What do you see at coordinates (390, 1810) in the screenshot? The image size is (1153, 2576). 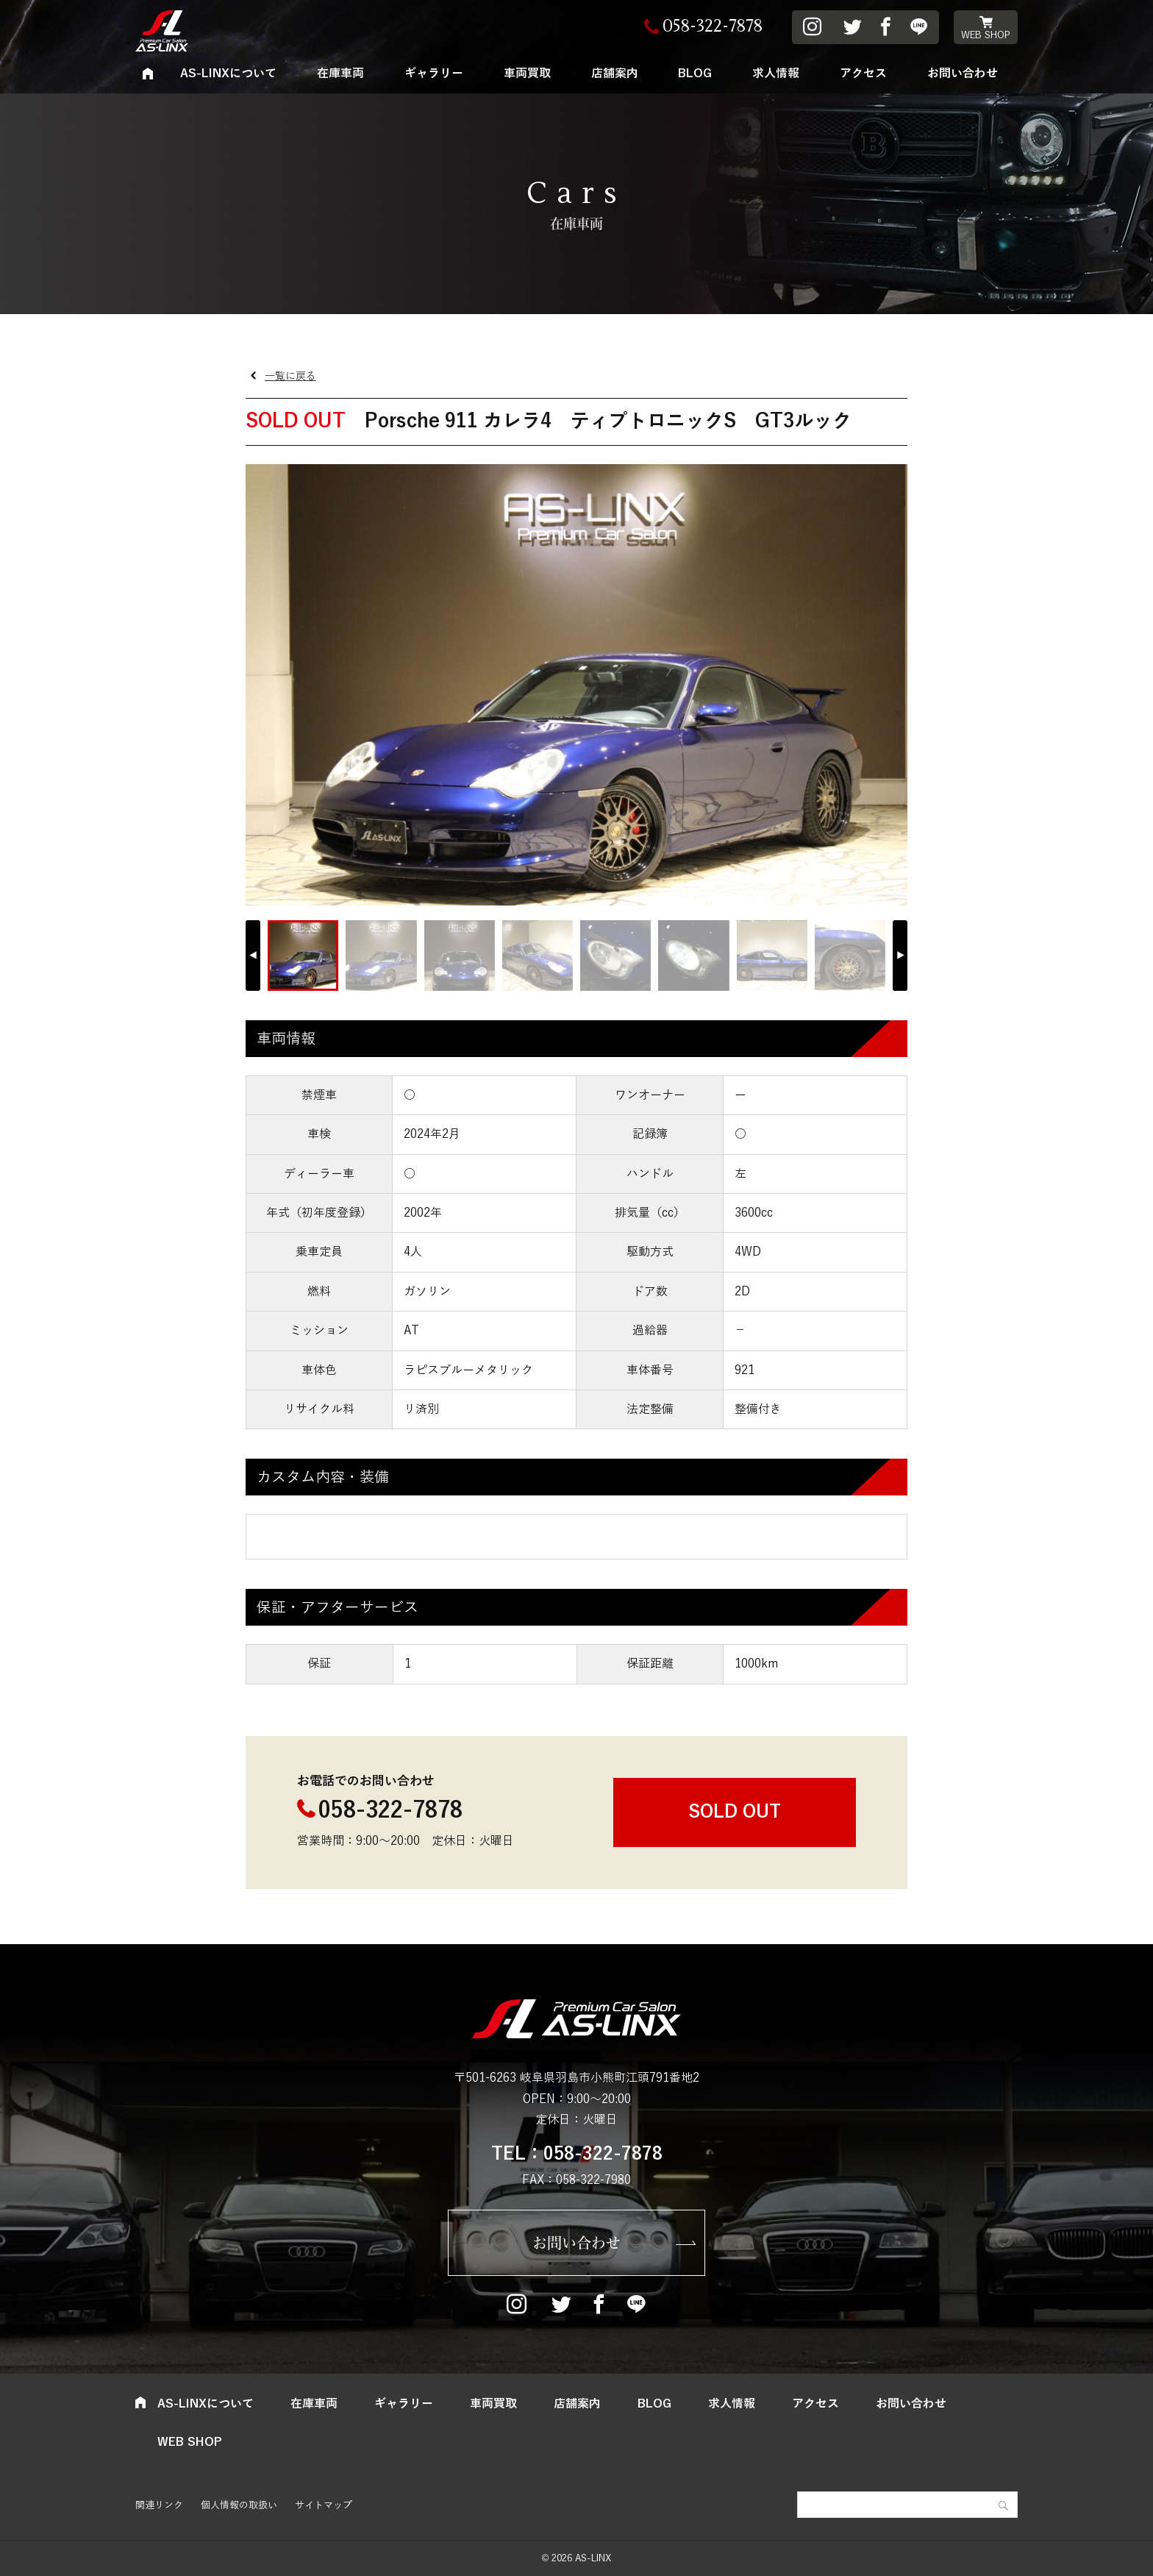 I see `058-322-7878` at bounding box center [390, 1810].